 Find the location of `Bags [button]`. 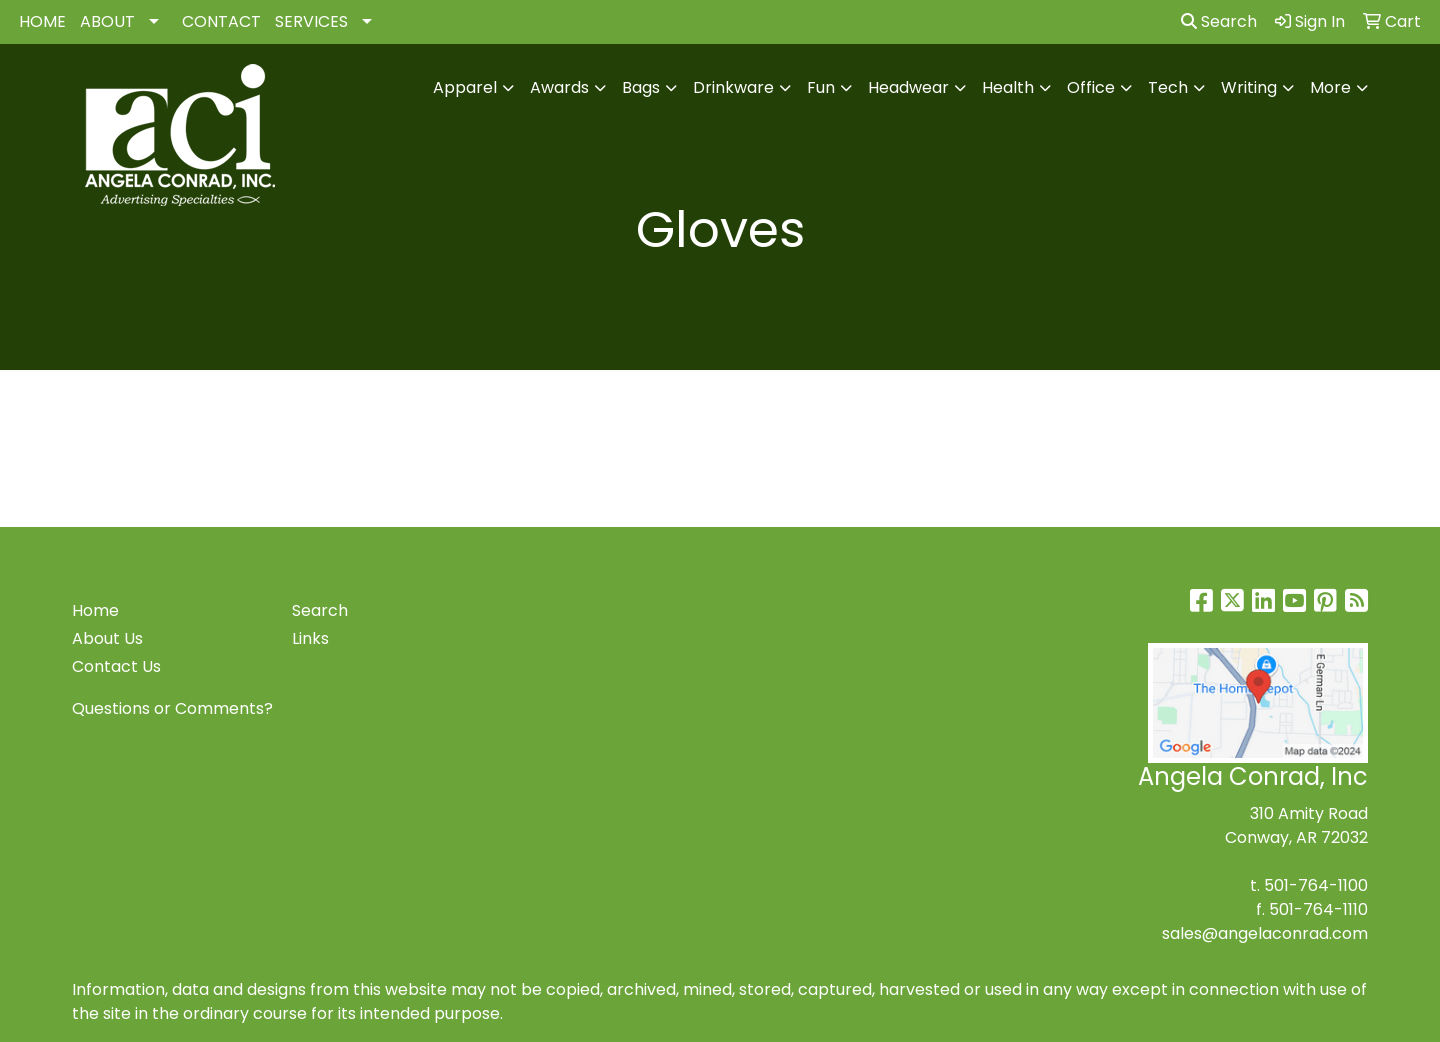

Bags [button] is located at coordinates (641, 87).